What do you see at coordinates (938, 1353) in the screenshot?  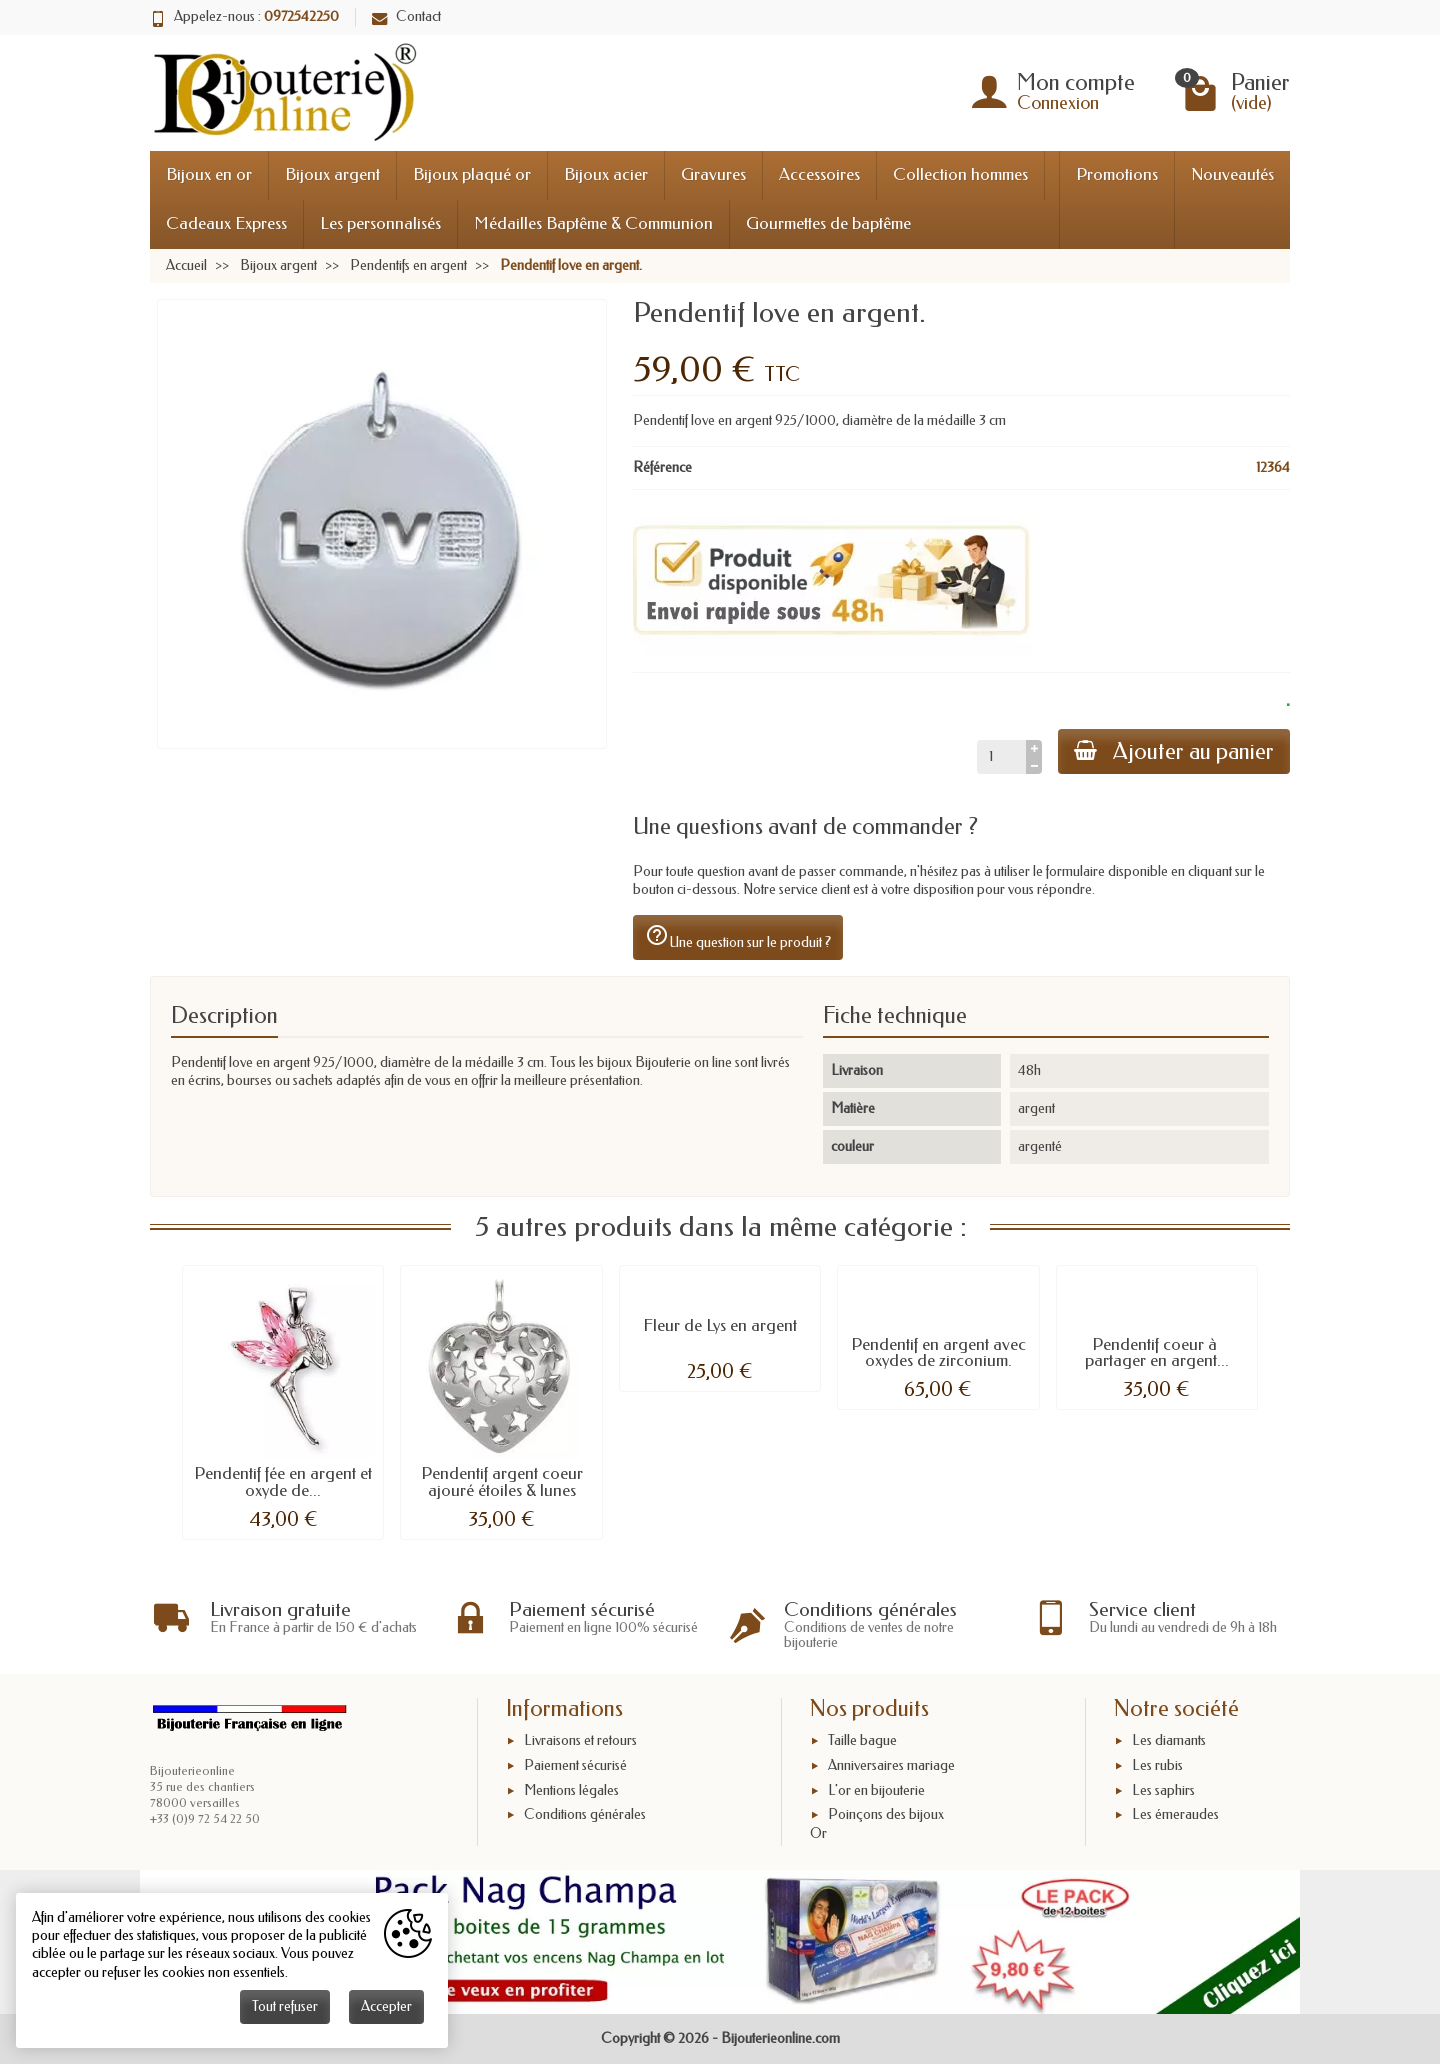 I see `Pendentif en argent avec oxydes de zirconium.` at bounding box center [938, 1353].